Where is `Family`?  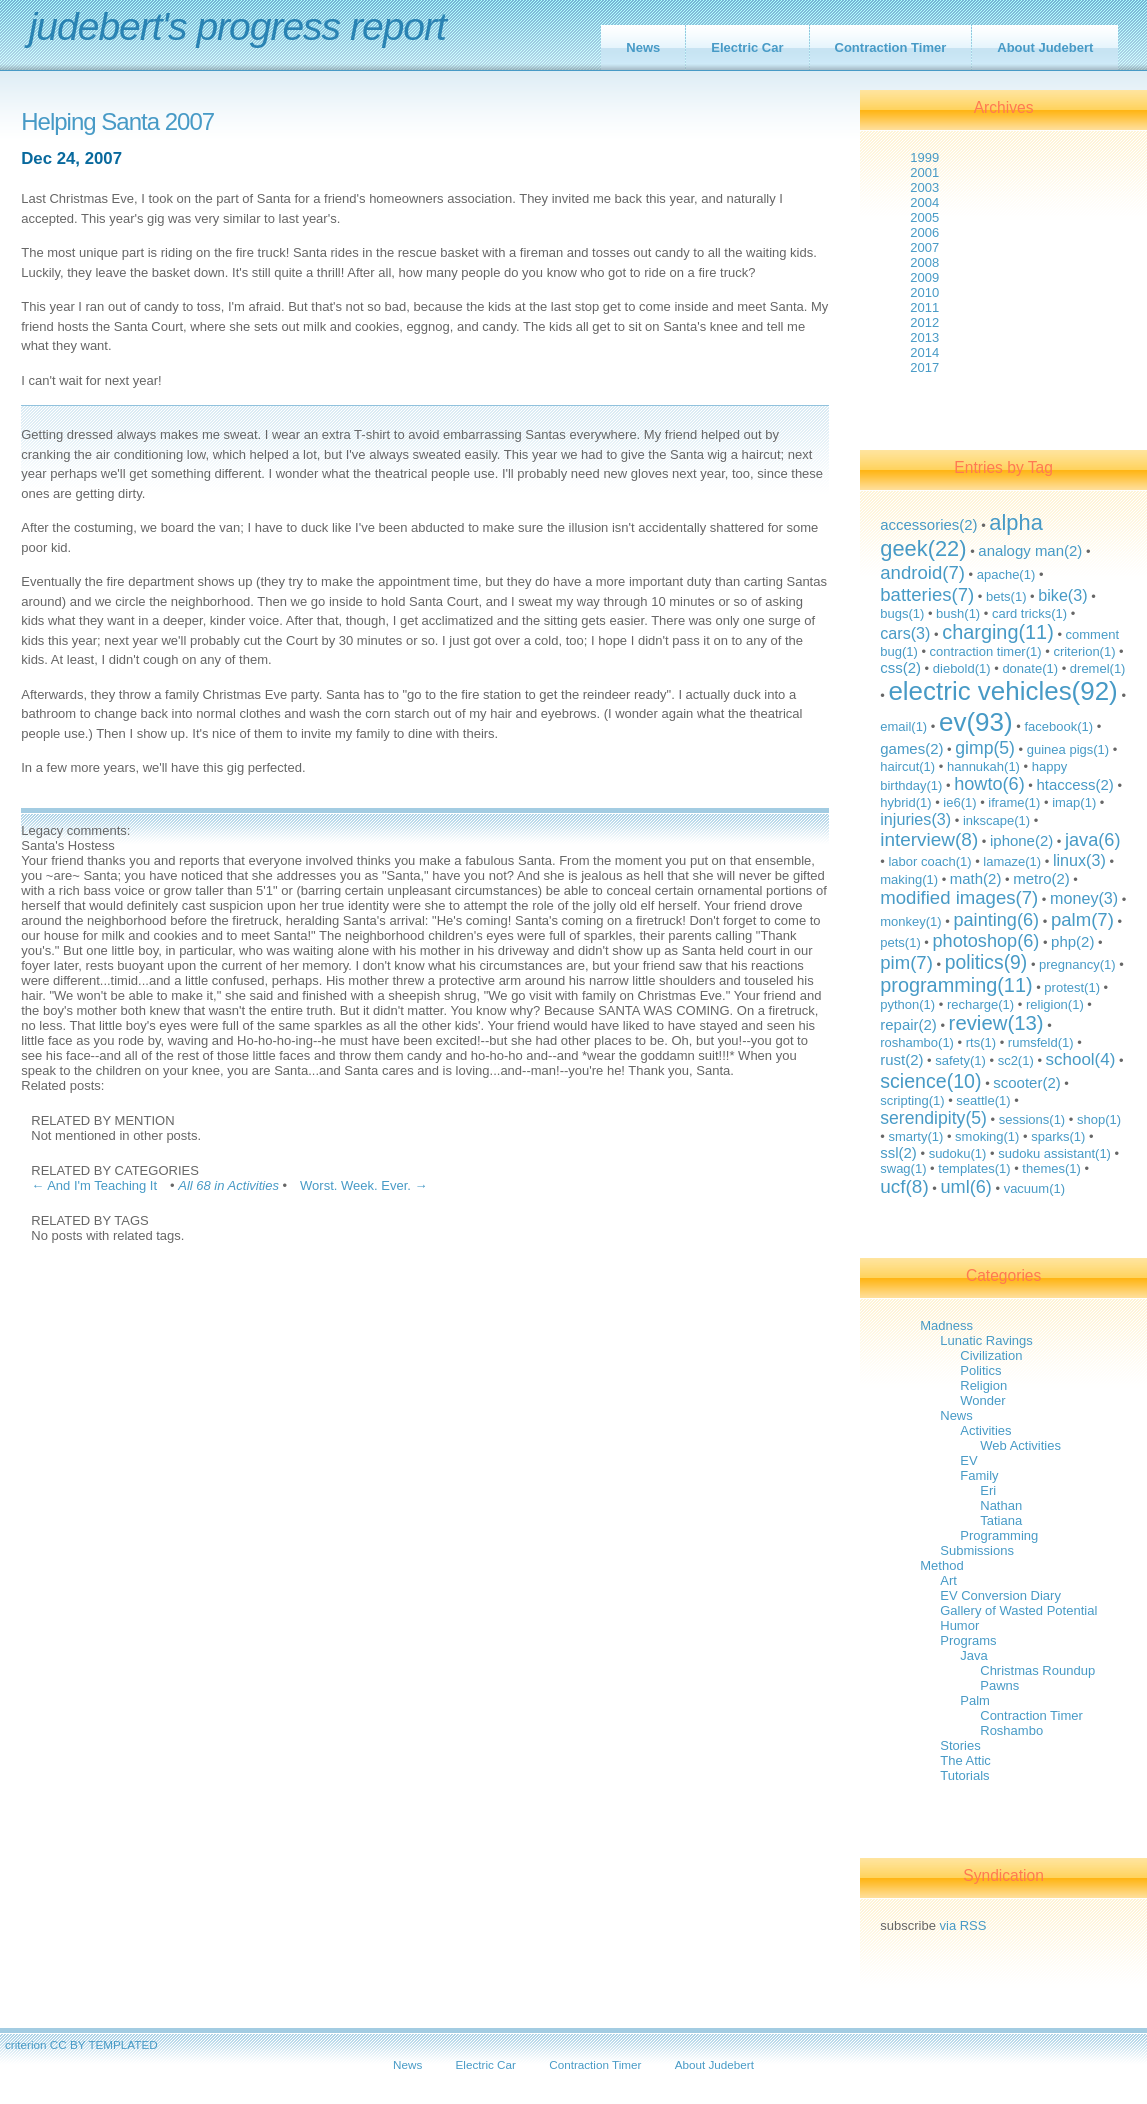
Family is located at coordinates (979, 1475).